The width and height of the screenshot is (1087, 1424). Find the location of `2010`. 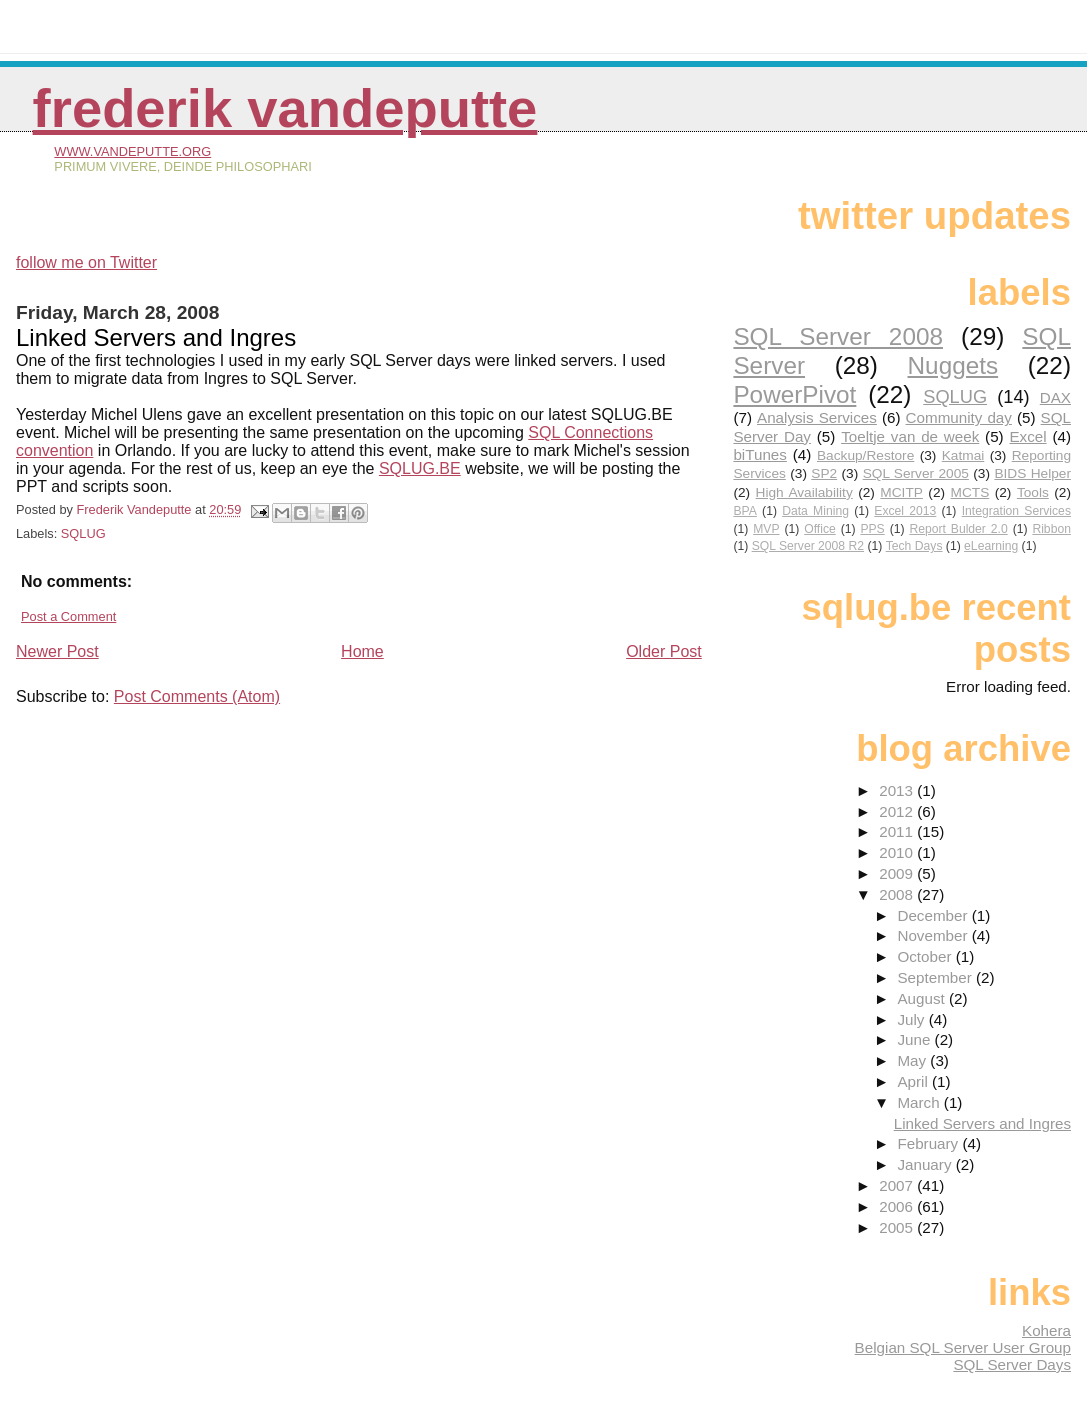

2010 is located at coordinates (898, 852).